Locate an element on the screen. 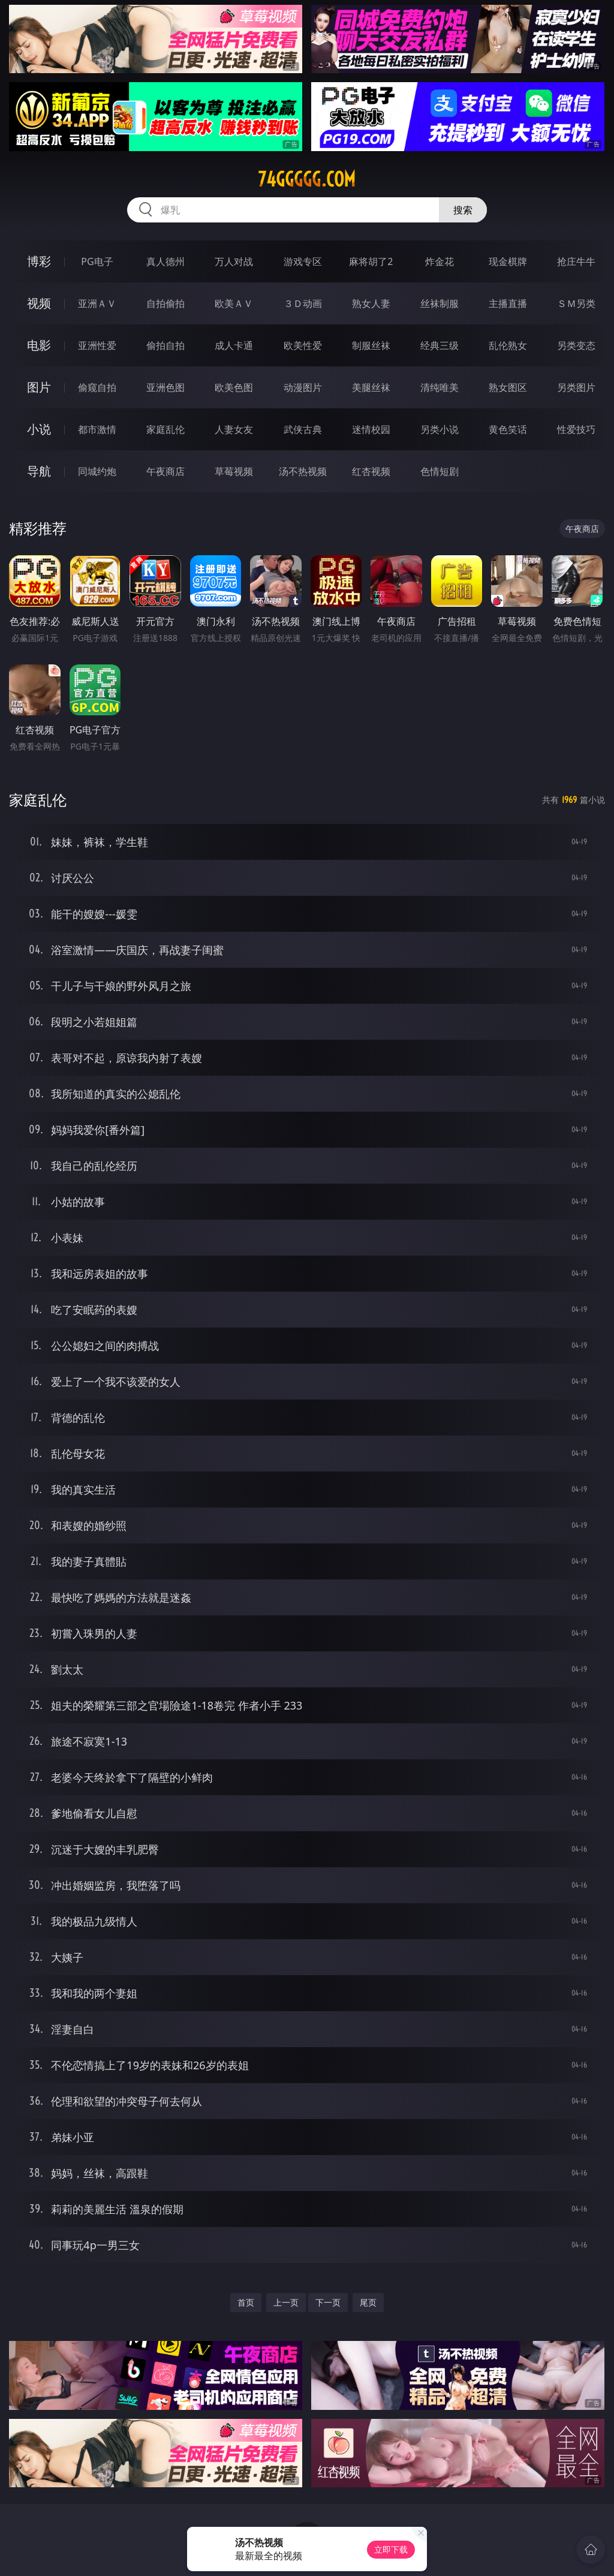 Image resolution: width=614 pixels, height=2576 pixels. 迷情校园 is located at coordinates (371, 429).